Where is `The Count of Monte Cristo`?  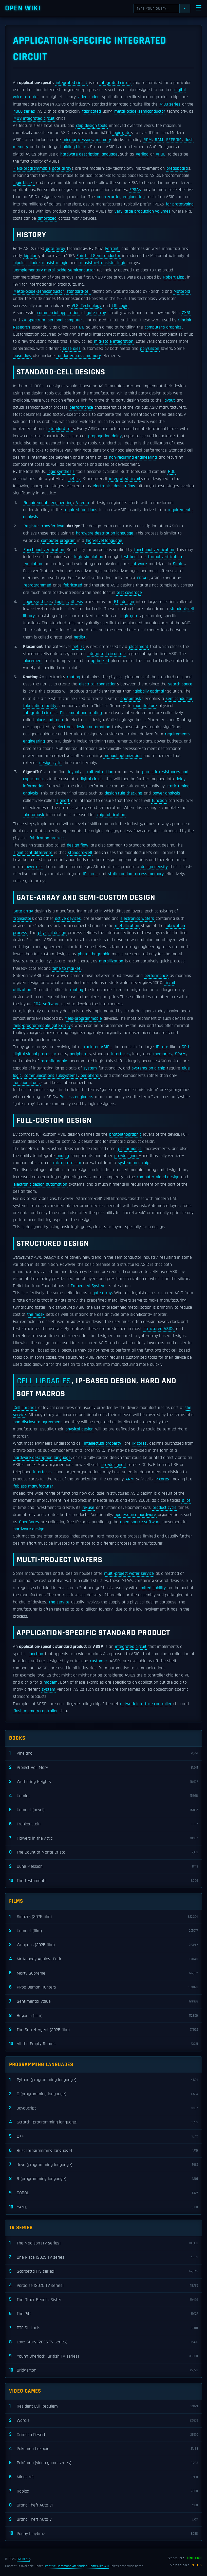 The Count of Monte Cristo is located at coordinates (103, 1852).